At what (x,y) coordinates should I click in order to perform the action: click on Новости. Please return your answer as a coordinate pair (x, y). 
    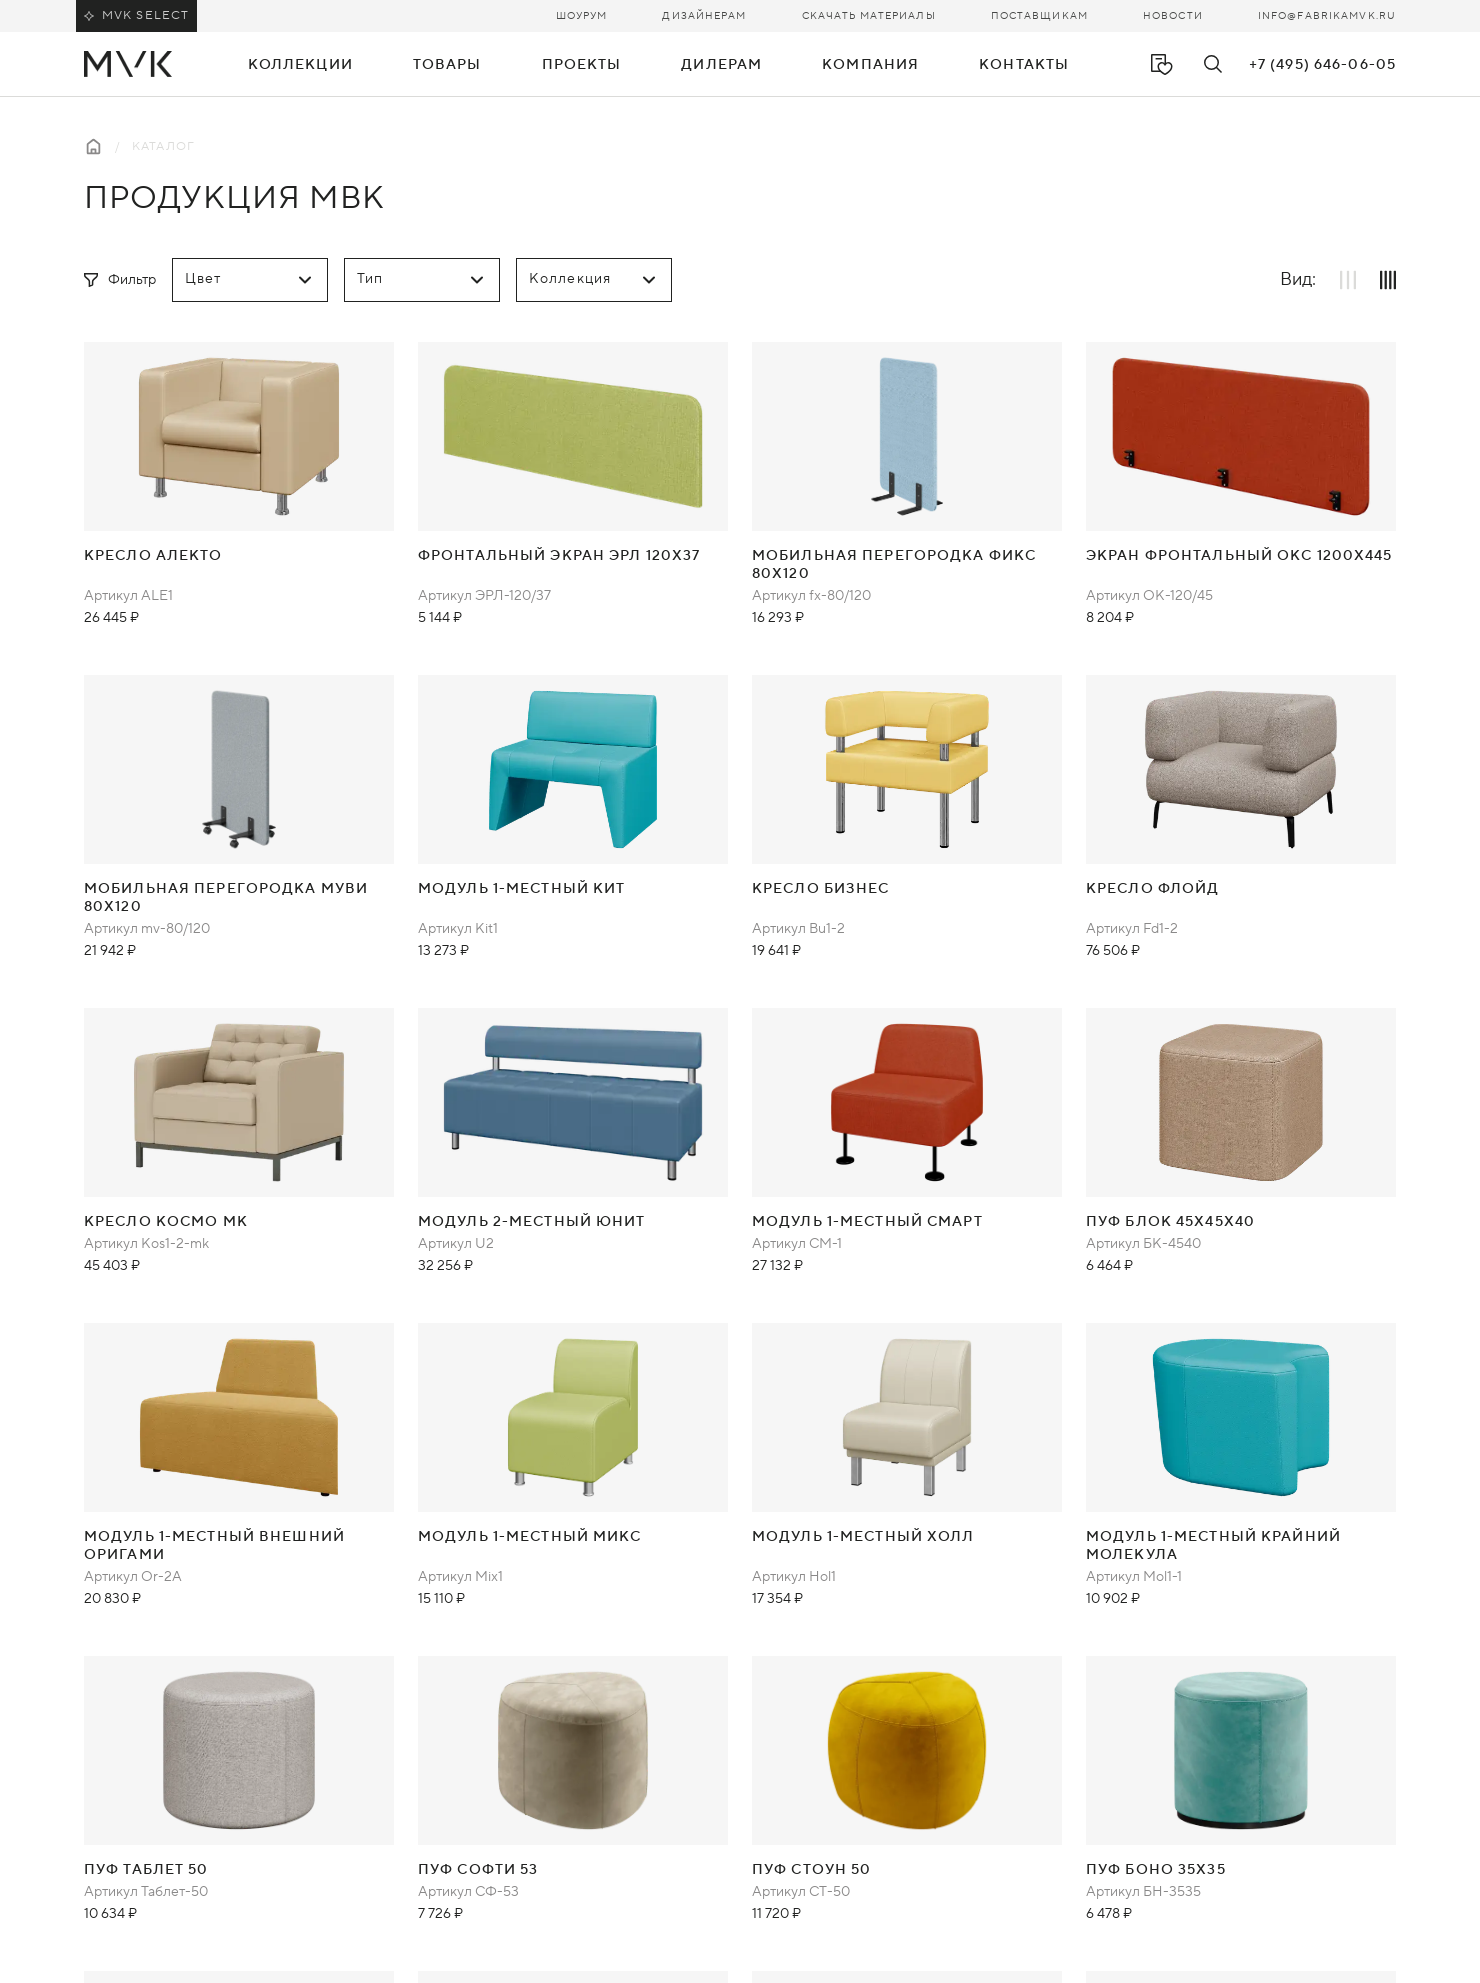
    Looking at the image, I should click on (1173, 15).